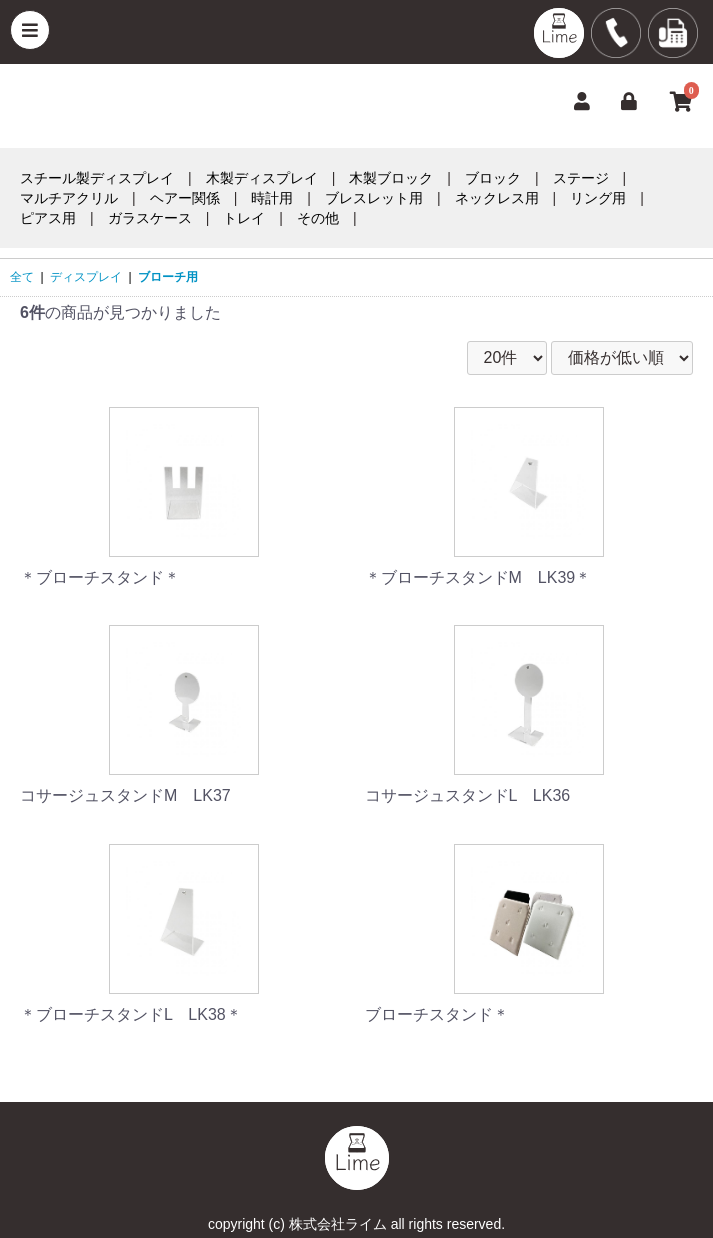 This screenshot has height=1238, width=713. I want to click on ネックレス用, so click(497, 198).